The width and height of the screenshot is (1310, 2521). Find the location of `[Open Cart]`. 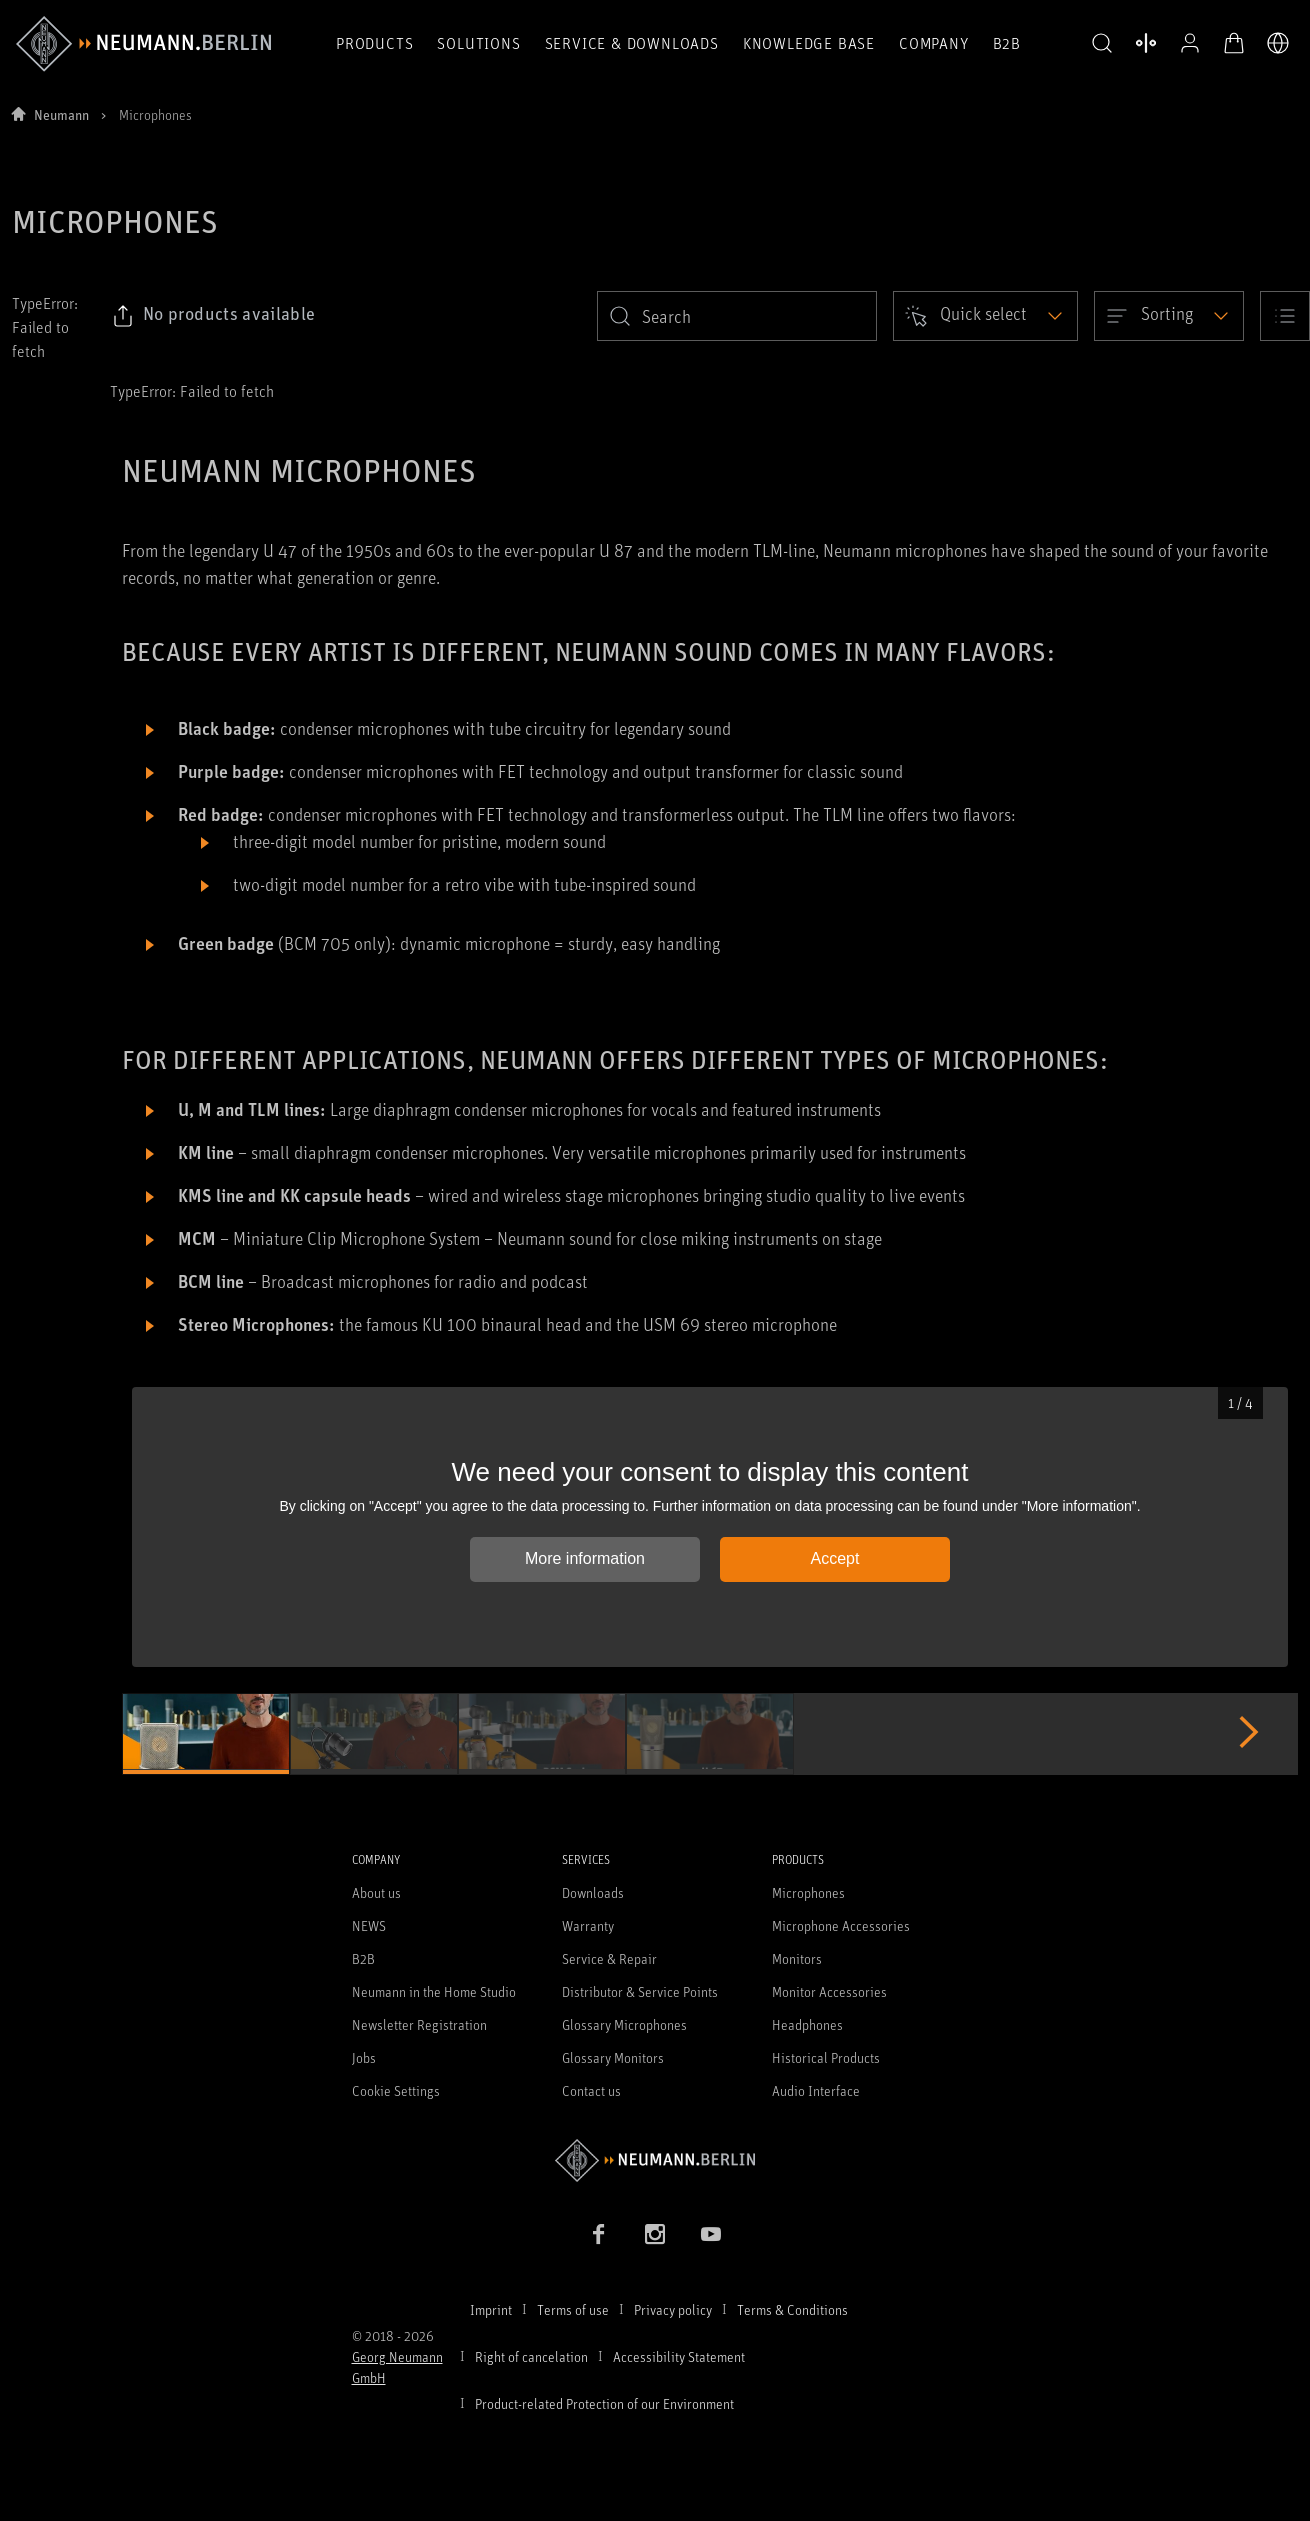

[Open Cart] is located at coordinates (1234, 43).